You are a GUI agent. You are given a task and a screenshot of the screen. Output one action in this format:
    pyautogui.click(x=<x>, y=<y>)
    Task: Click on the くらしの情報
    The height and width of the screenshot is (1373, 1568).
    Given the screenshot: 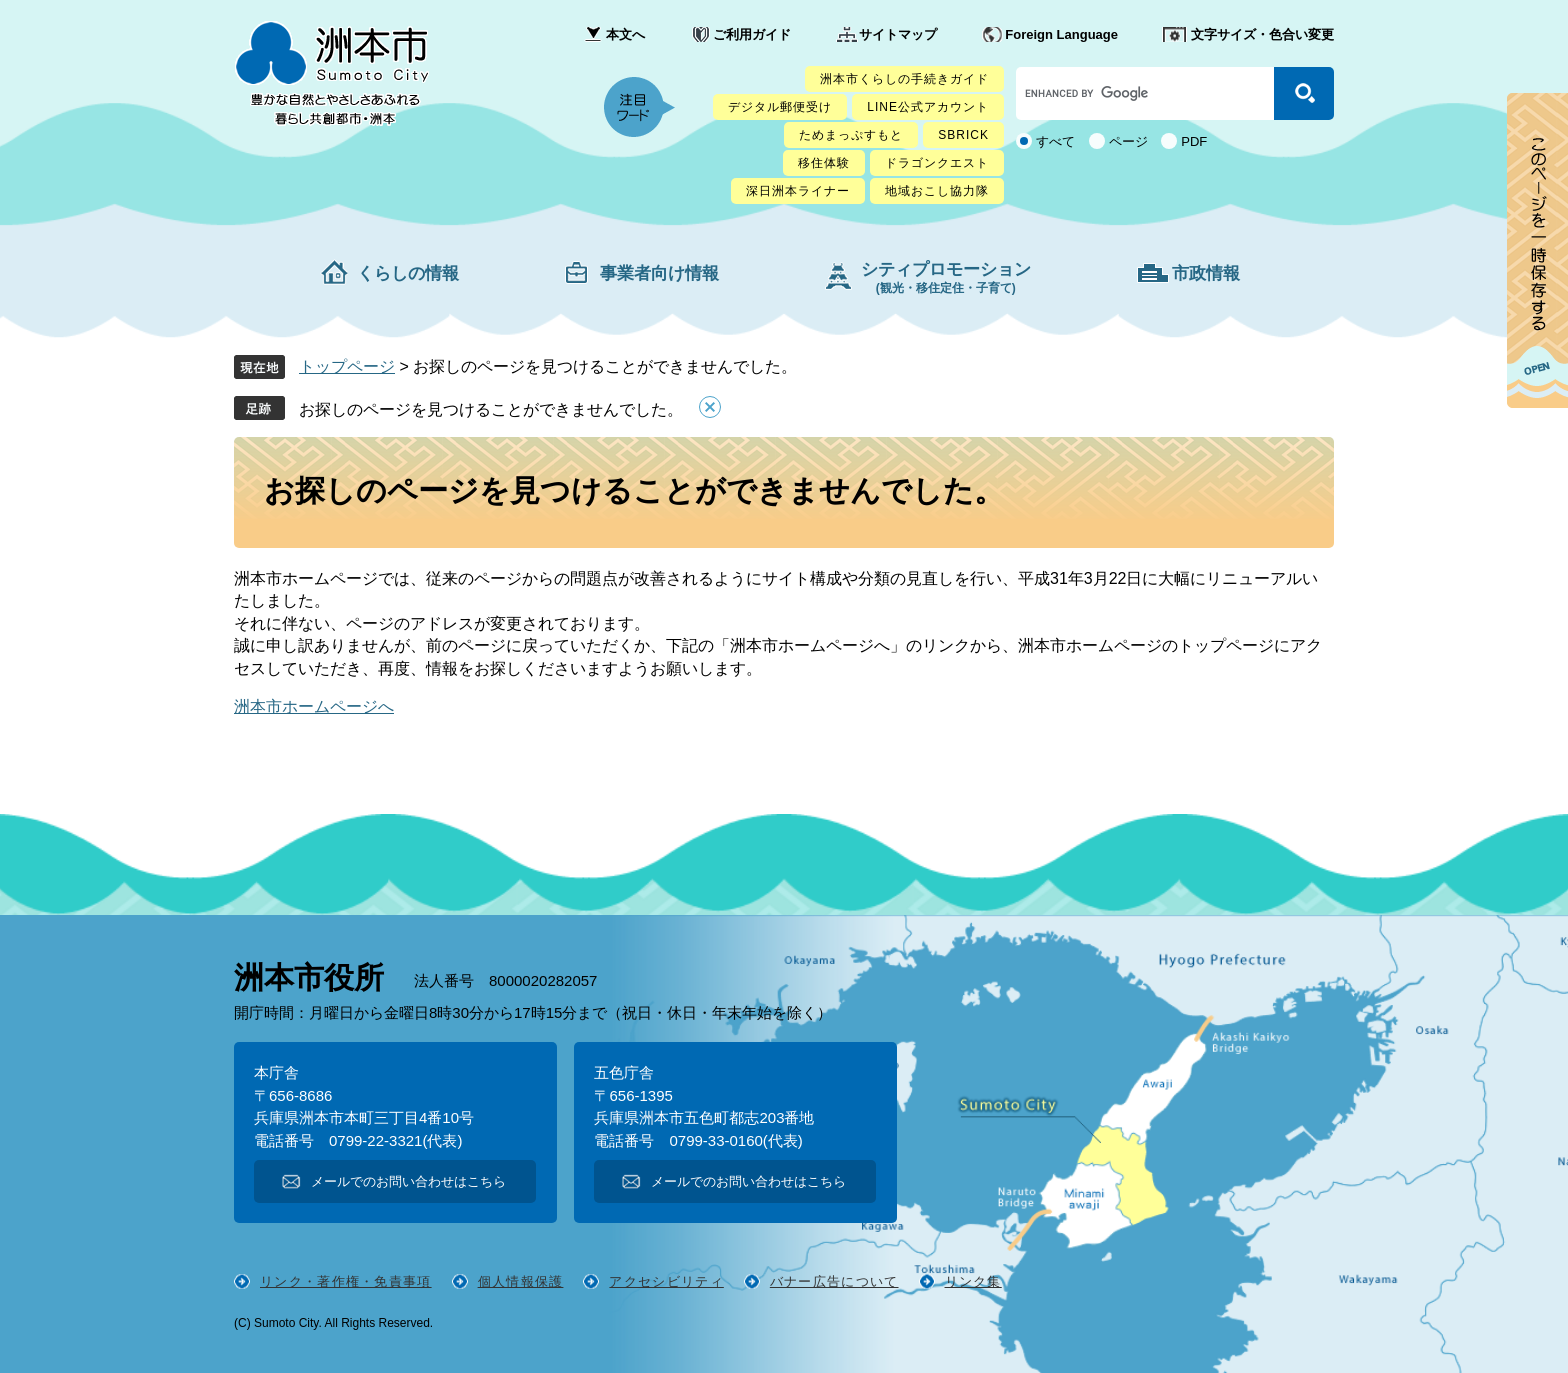 What is the action you would take?
    pyautogui.click(x=408, y=273)
    